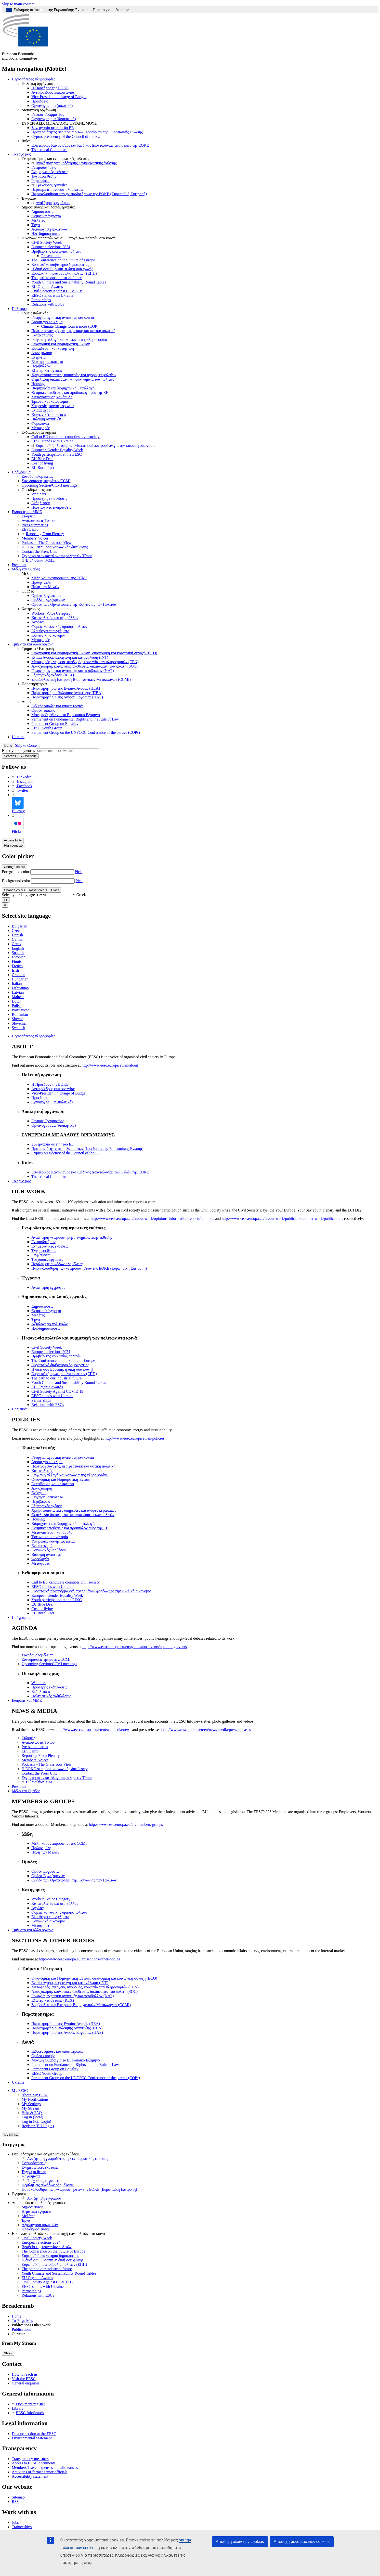 The height and width of the screenshot is (2576, 380). I want to click on Γνωμοδοτήσεις, so click(43, 167).